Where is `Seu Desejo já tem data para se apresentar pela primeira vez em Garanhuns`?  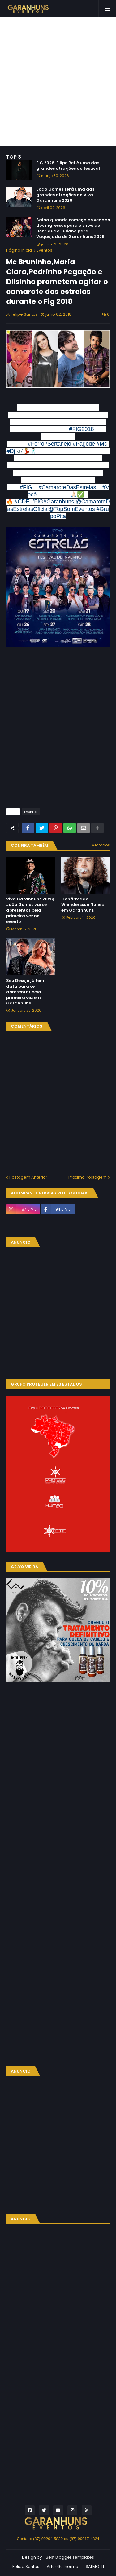 Seu Desejo já tem data para se apresentar pela primeira vez em Garanhuns is located at coordinates (25, 992).